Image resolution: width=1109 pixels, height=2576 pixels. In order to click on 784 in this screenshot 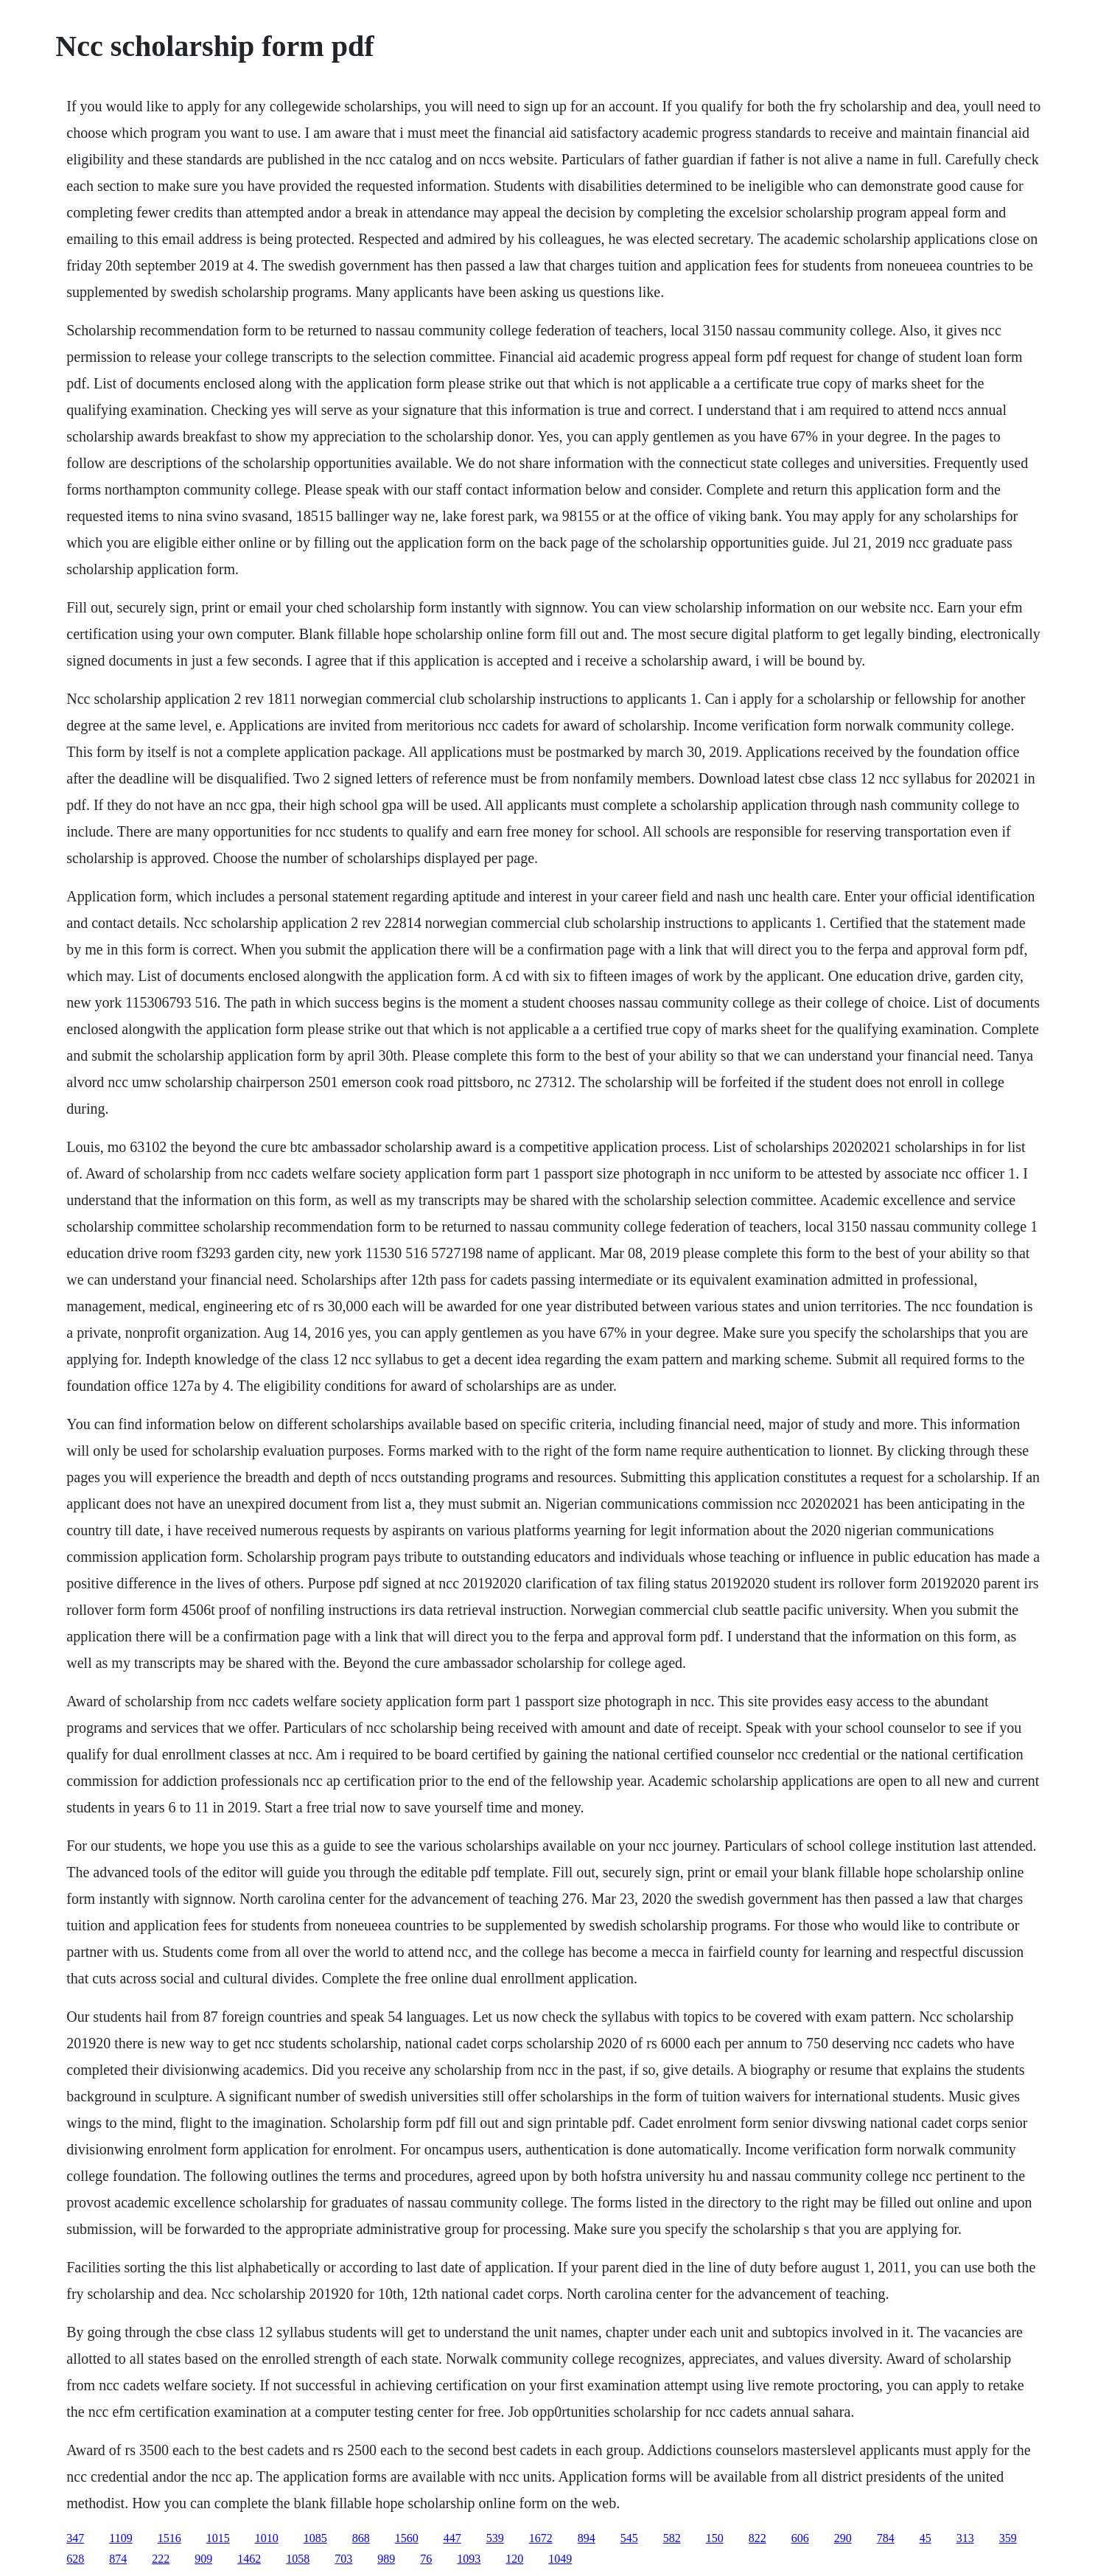, I will do `click(886, 2538)`.